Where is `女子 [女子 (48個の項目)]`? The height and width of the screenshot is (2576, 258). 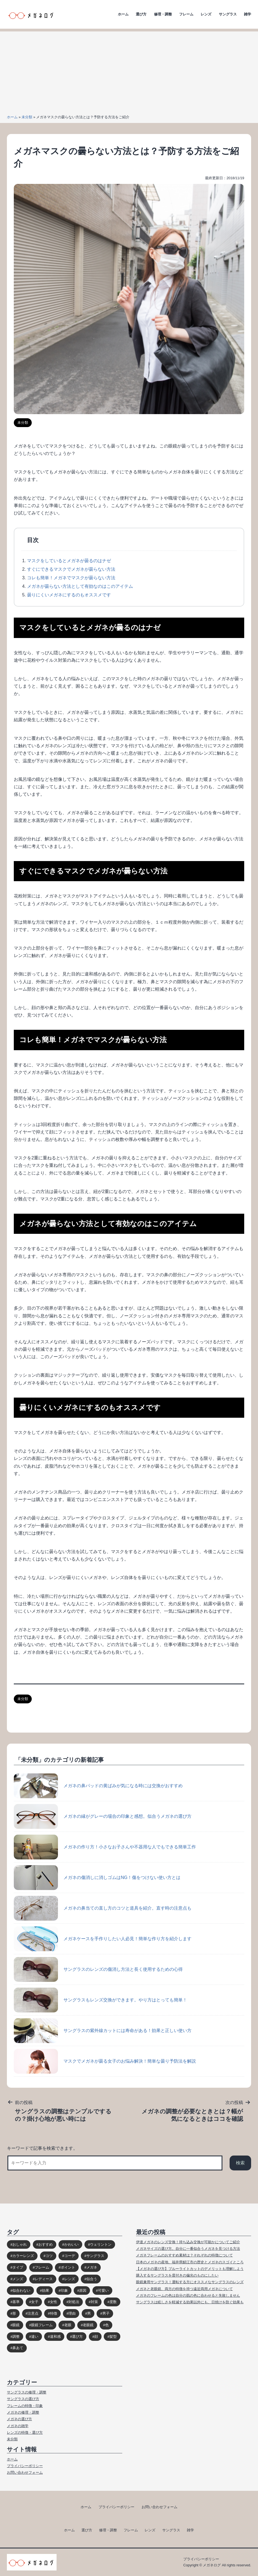
女子 [女子 (48個の項目)] is located at coordinates (34, 2302).